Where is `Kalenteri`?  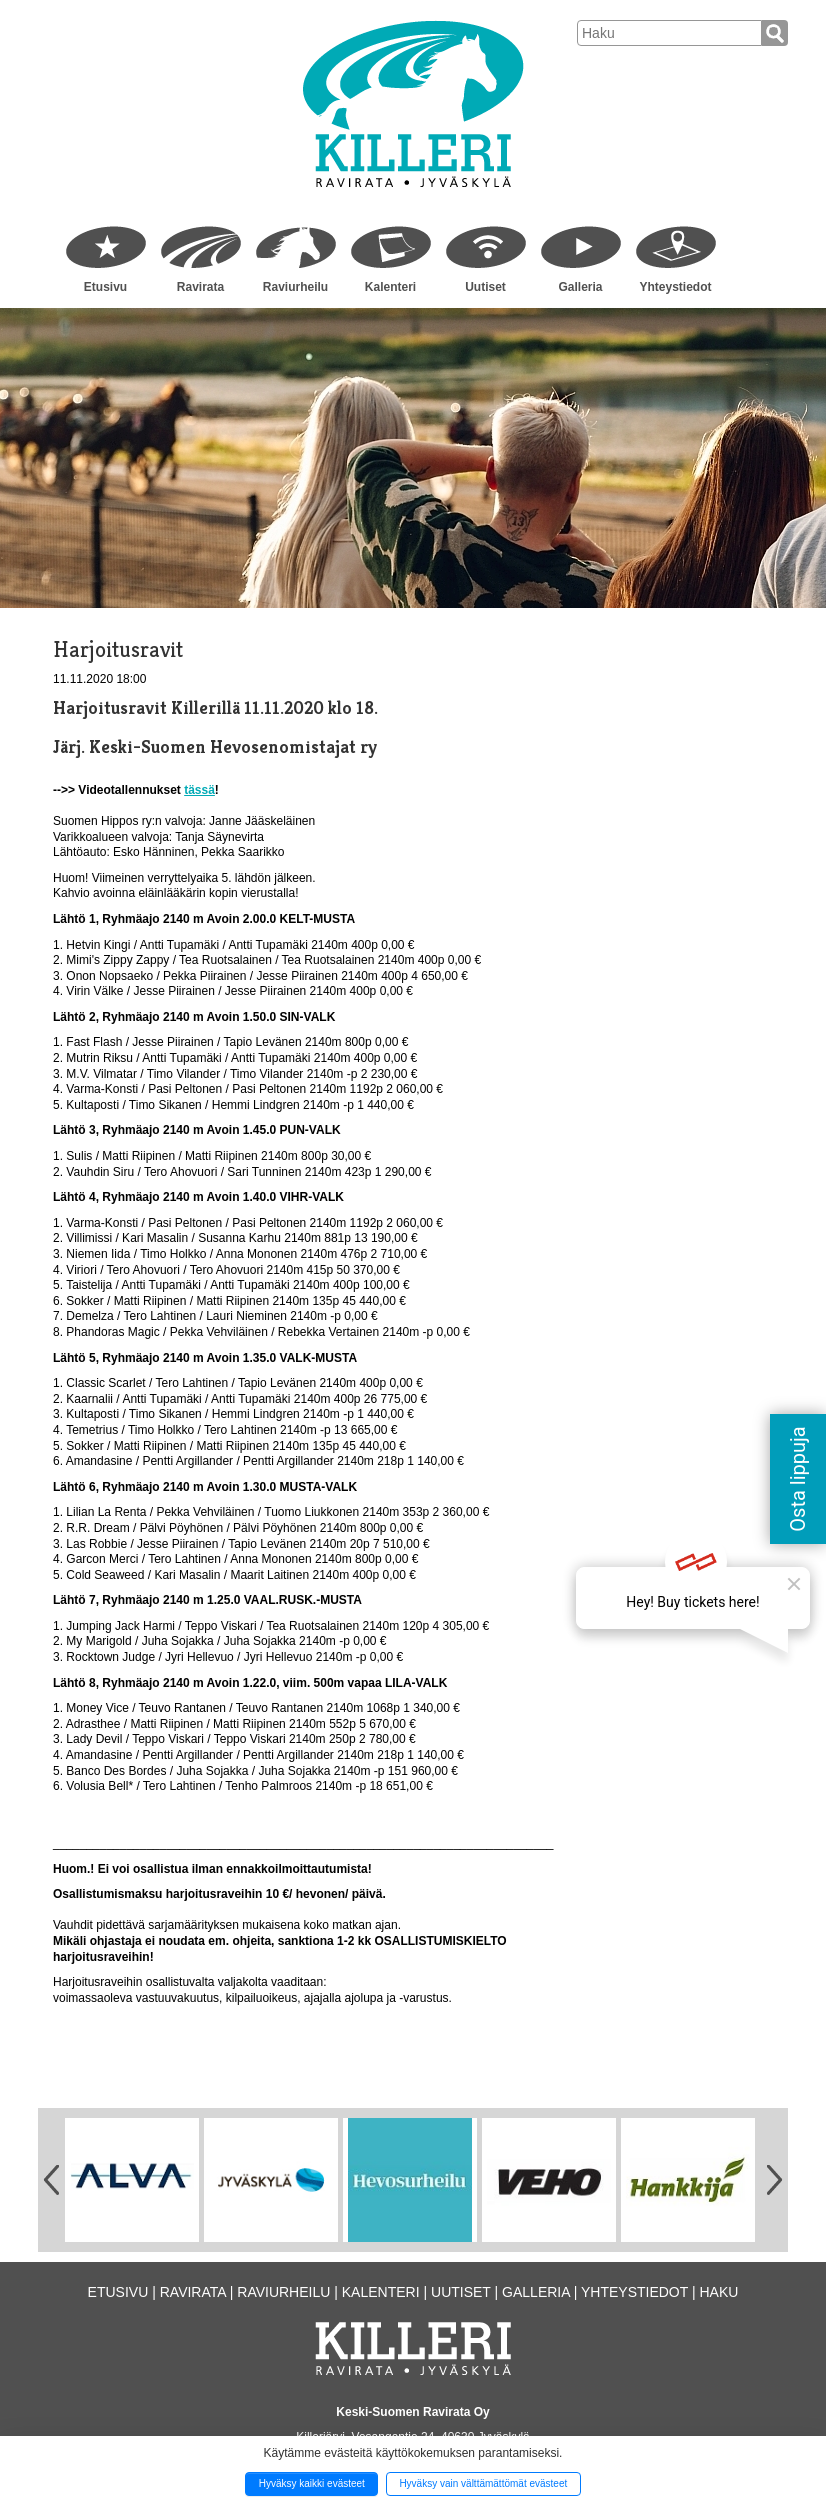 Kalenteri is located at coordinates (390, 287).